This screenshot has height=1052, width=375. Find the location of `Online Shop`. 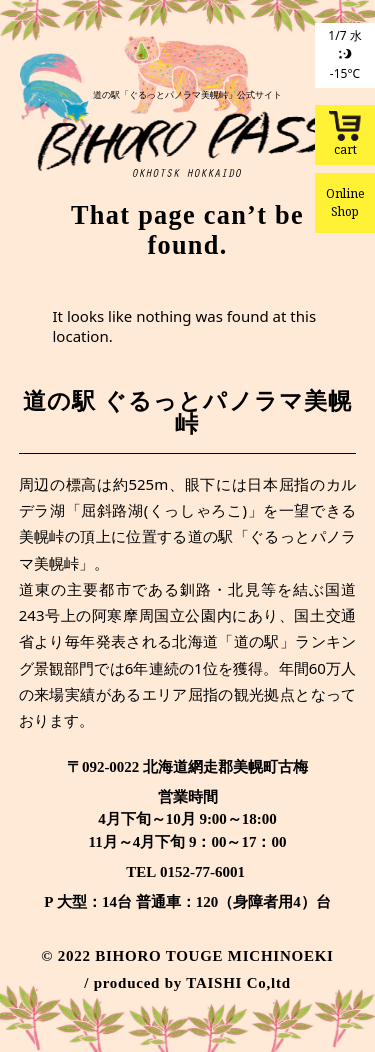

Online Shop is located at coordinates (345, 202).